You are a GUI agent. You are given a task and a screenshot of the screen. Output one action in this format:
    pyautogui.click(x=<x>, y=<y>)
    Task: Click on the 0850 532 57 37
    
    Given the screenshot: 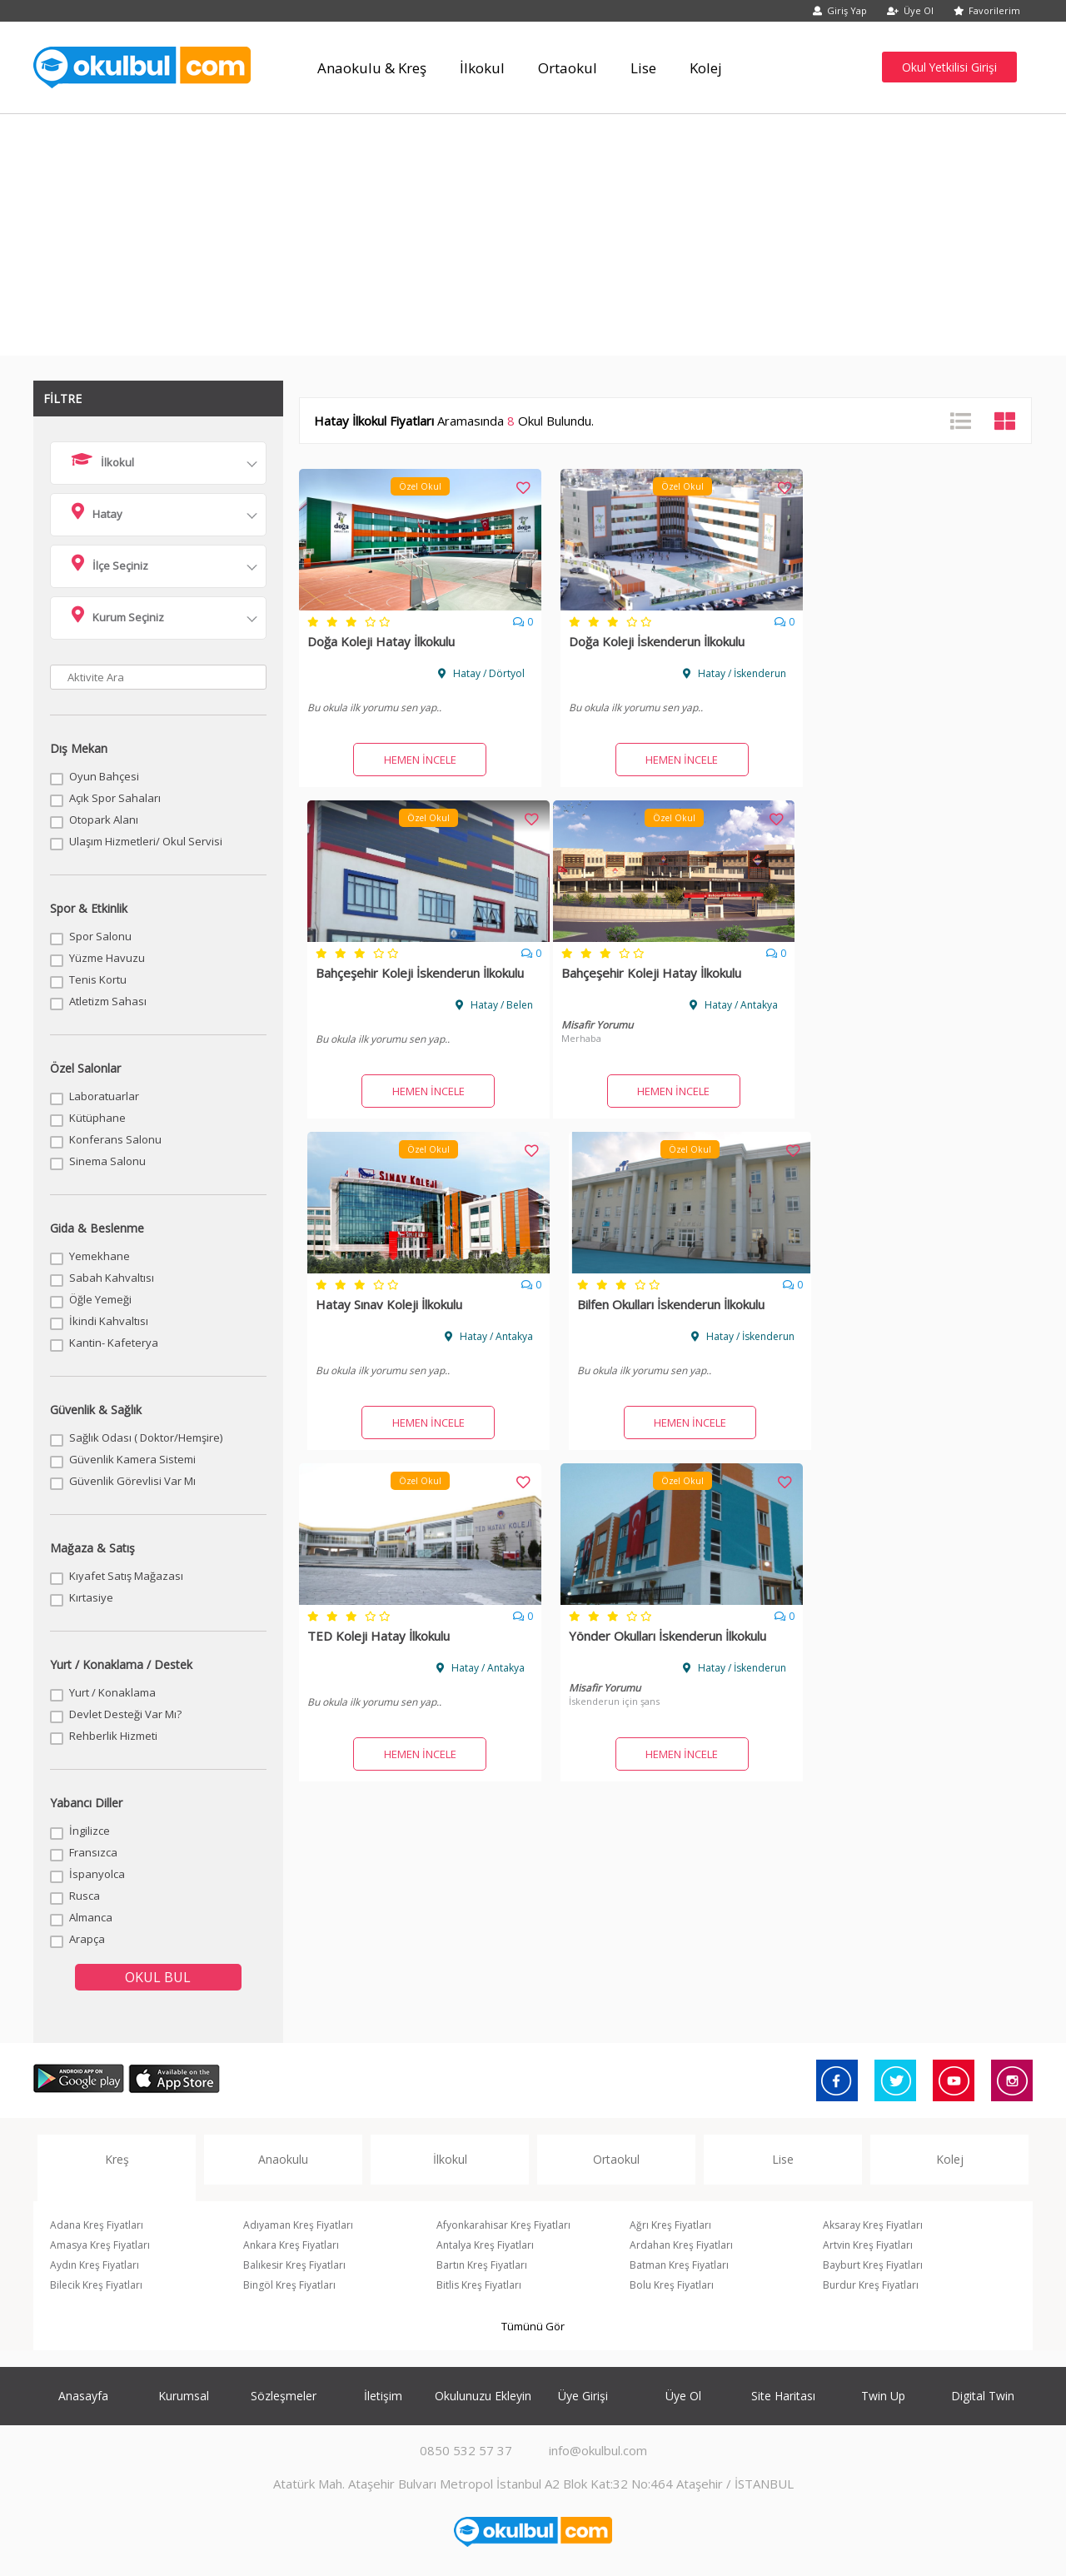 What is the action you would take?
    pyautogui.click(x=466, y=2450)
    